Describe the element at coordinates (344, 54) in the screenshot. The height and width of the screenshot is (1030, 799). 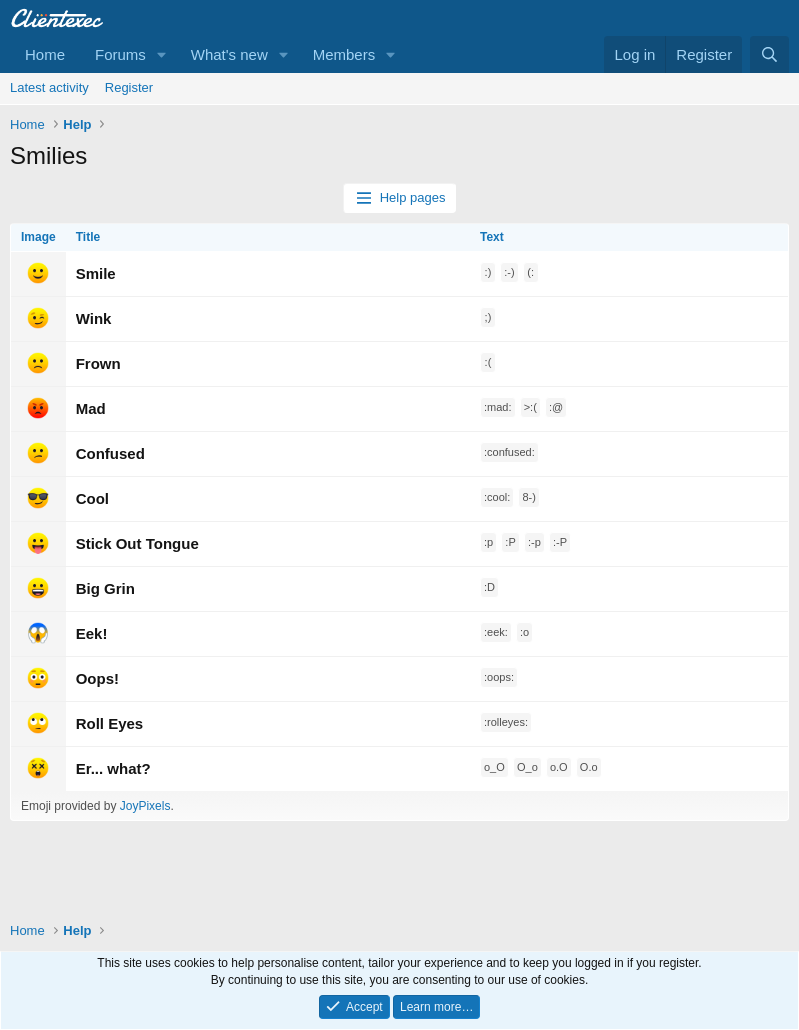
I see `Members` at that location.